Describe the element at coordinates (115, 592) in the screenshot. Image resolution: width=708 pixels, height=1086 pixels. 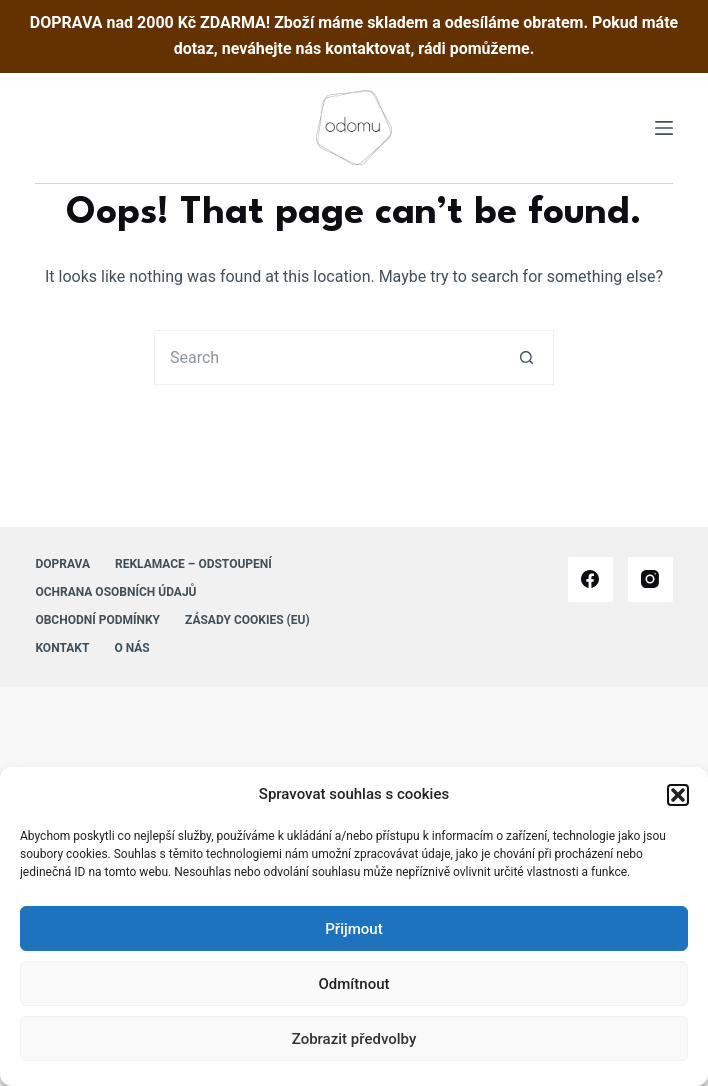
I see `Ochrana osobních údajů` at that location.